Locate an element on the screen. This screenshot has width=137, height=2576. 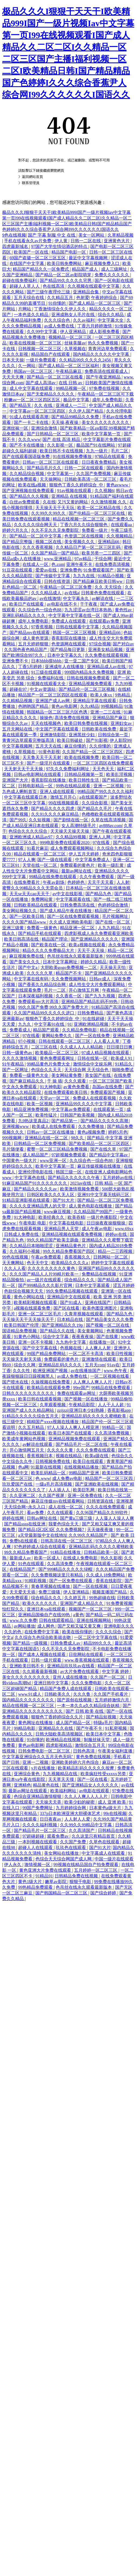
欧美日韩国产伦理 is located at coordinates (22, 1325).